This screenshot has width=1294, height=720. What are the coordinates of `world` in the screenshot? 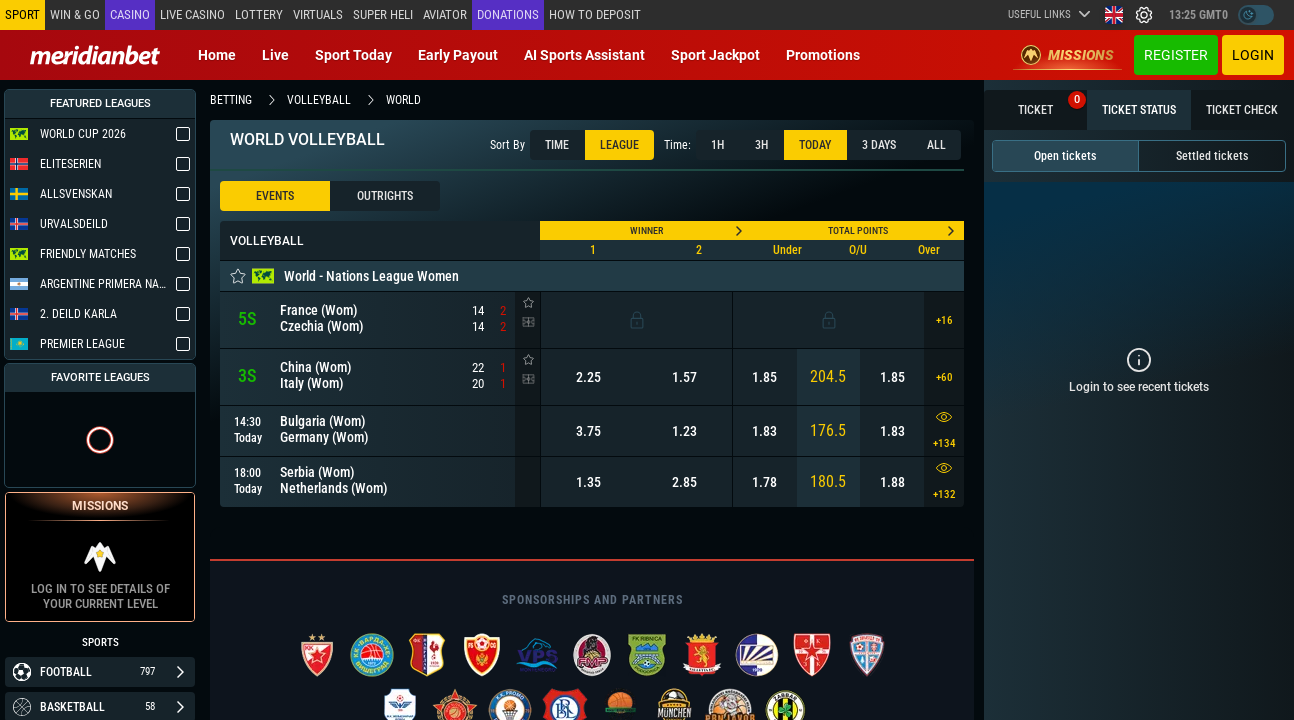 It's located at (403, 100).